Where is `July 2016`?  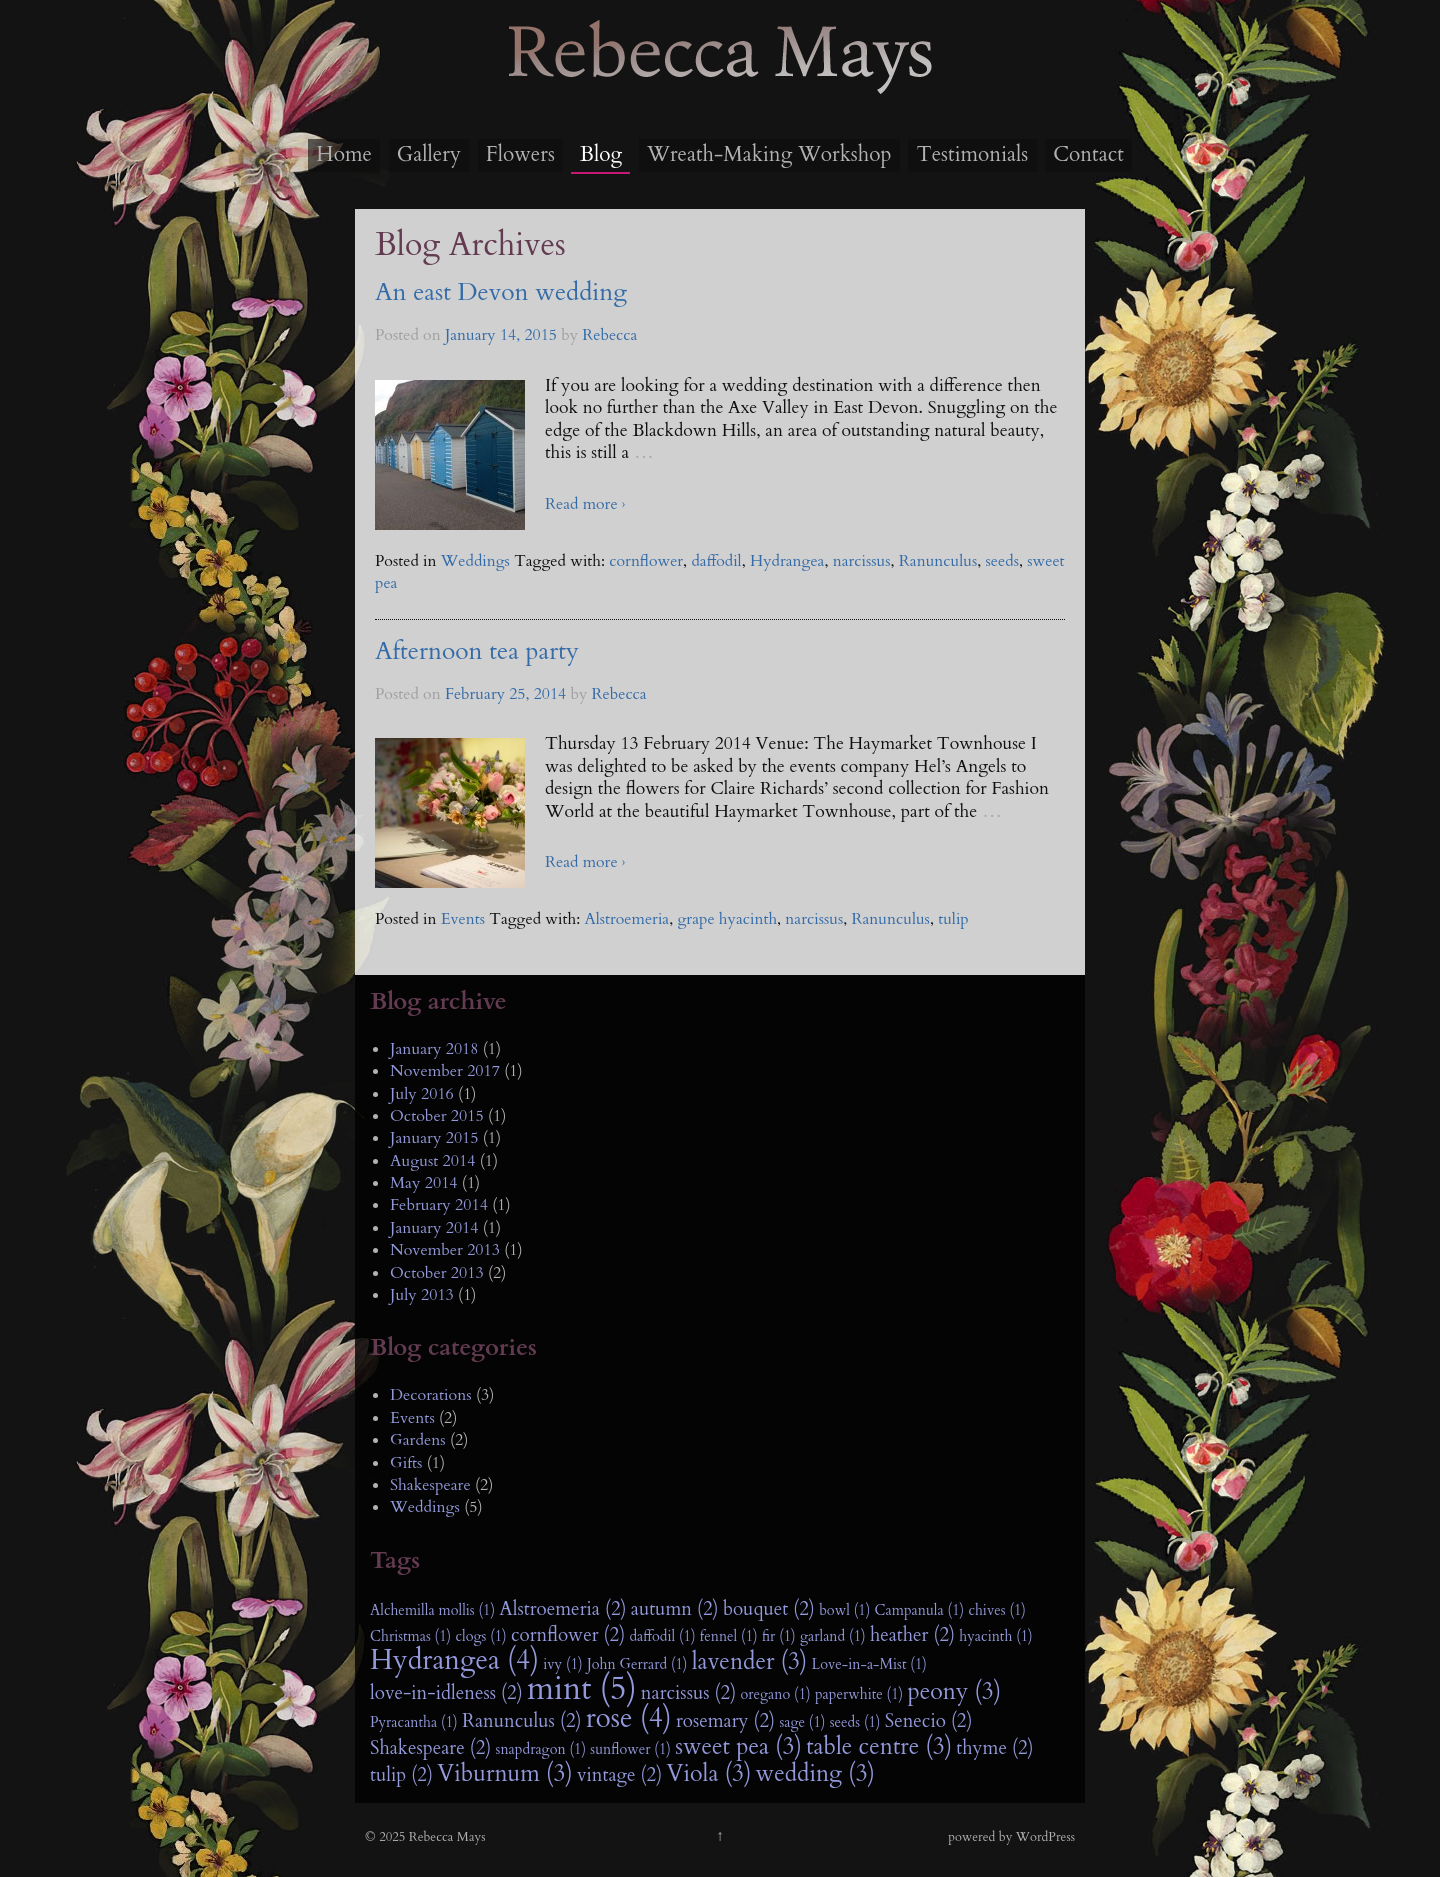
July 2016 is located at coordinates (422, 1094).